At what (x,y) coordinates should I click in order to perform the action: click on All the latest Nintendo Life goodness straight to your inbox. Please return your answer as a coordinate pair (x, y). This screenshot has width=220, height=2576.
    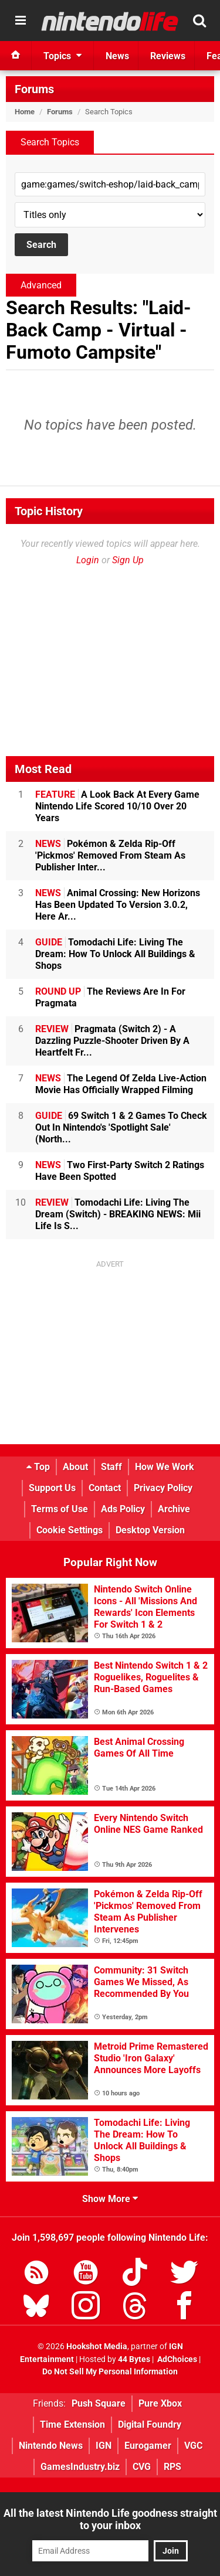
    Looking at the image, I should click on (110, 2519).